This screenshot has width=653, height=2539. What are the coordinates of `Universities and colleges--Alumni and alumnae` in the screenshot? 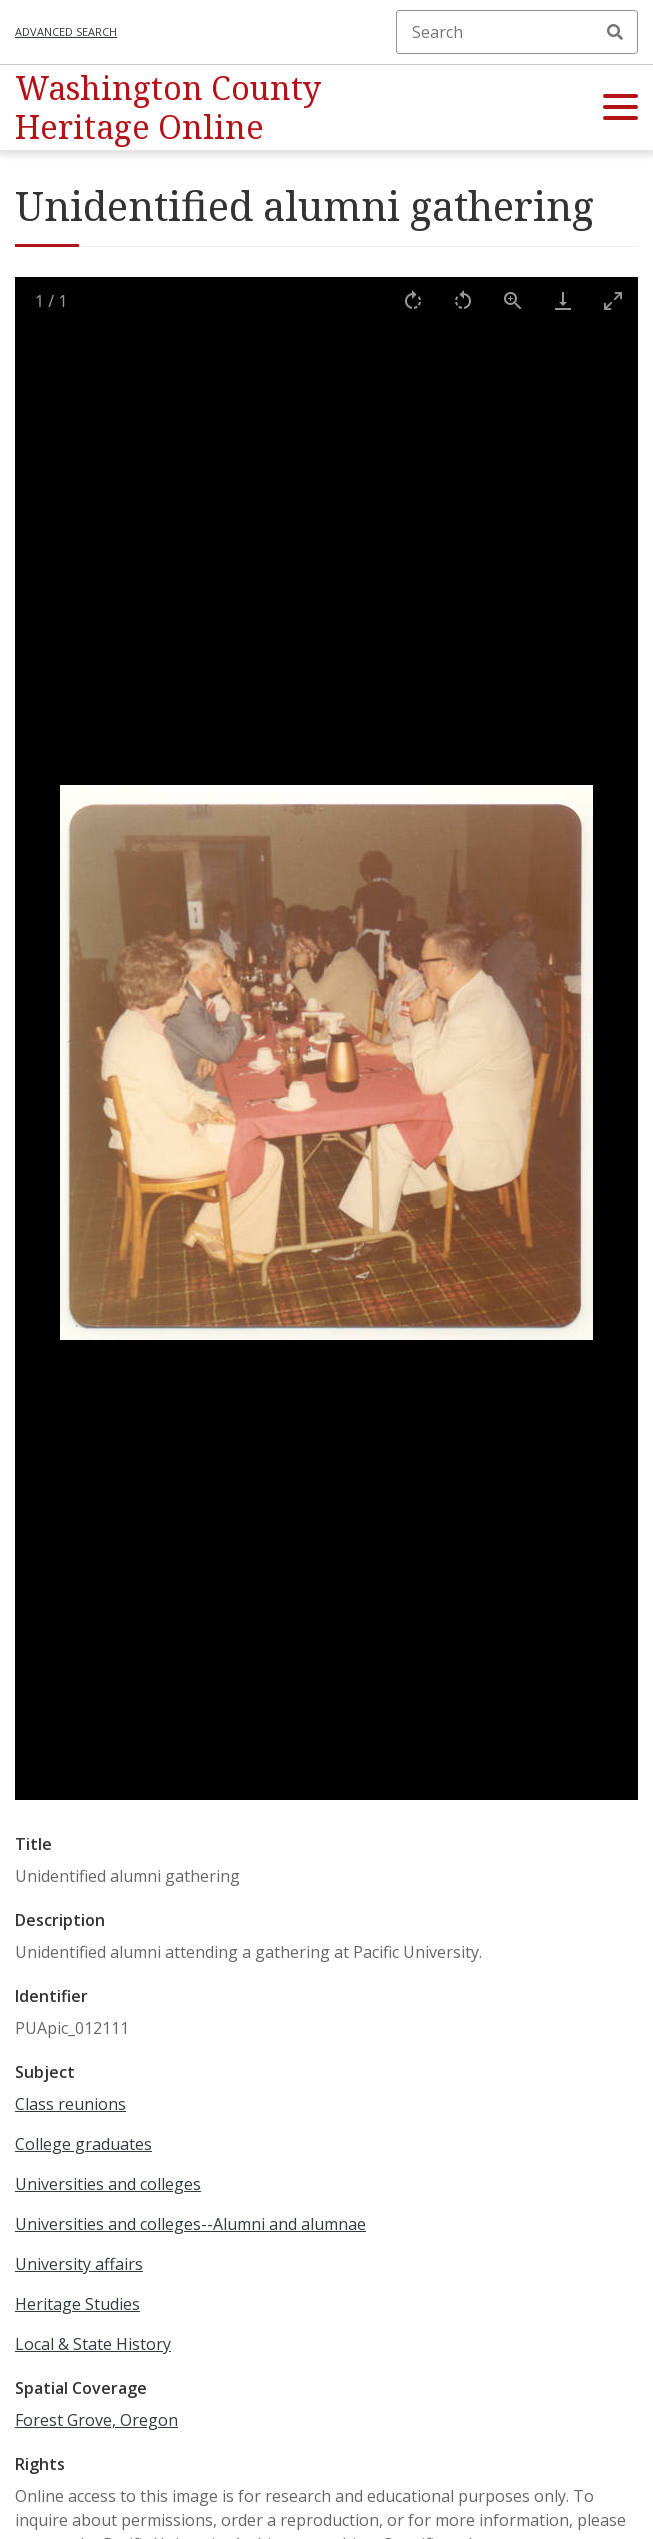 It's located at (190, 2224).